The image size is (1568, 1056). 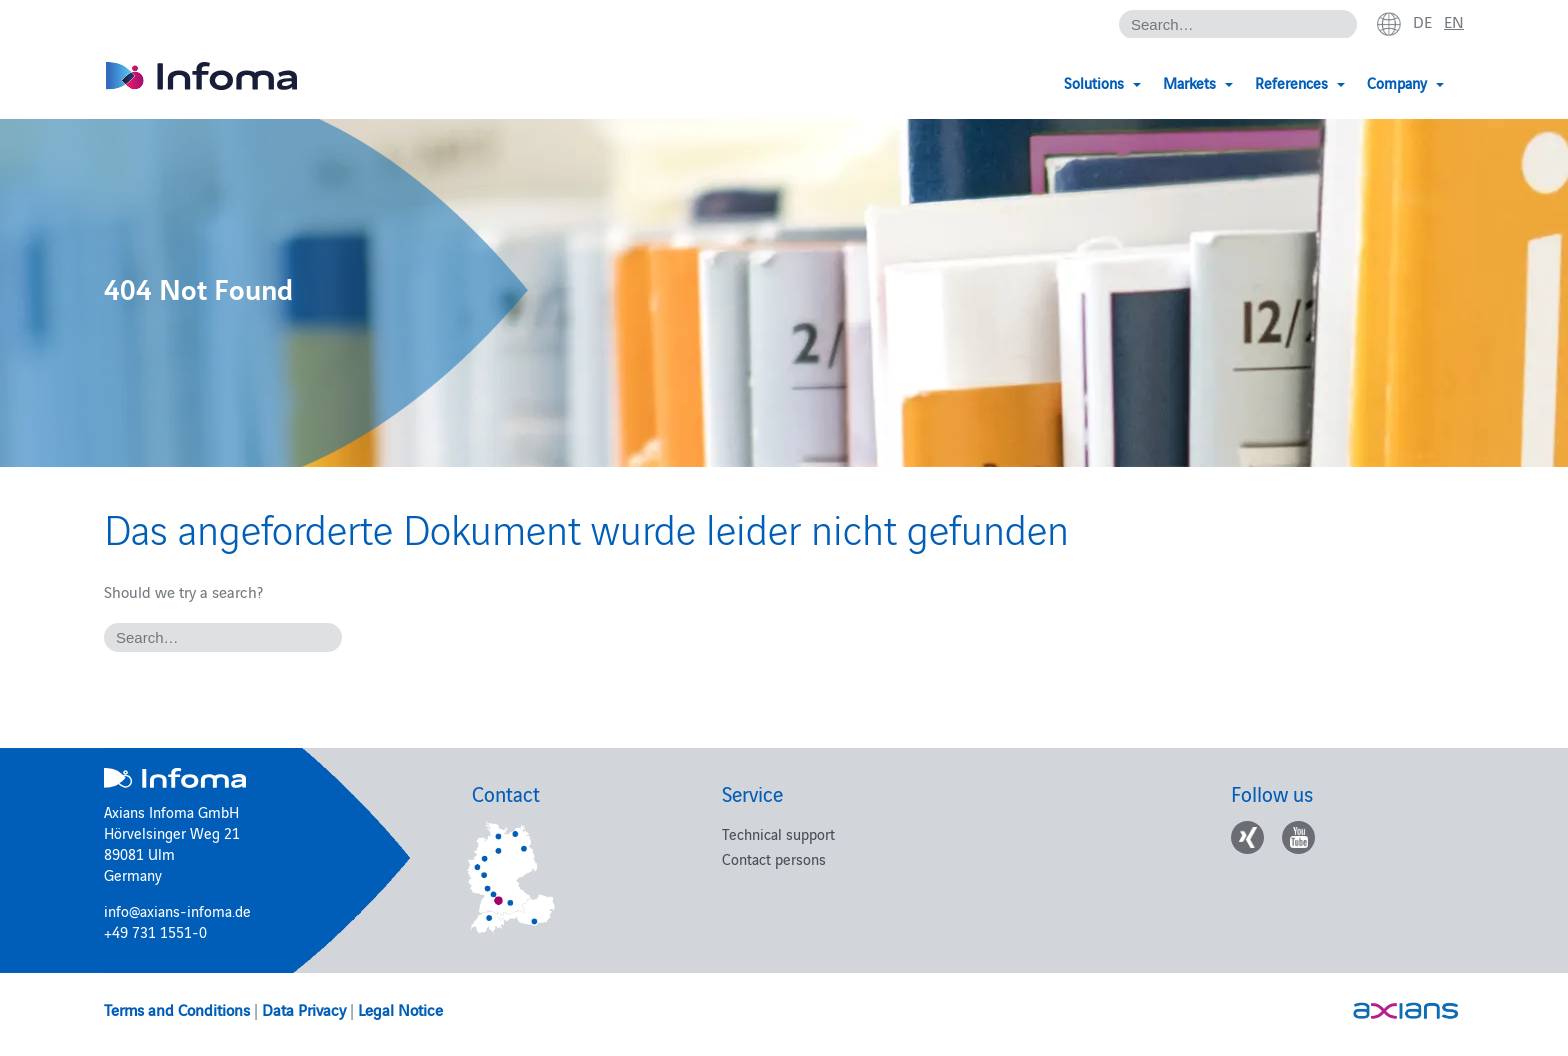 I want to click on info@axians-infoma.de, so click(x=177, y=910).